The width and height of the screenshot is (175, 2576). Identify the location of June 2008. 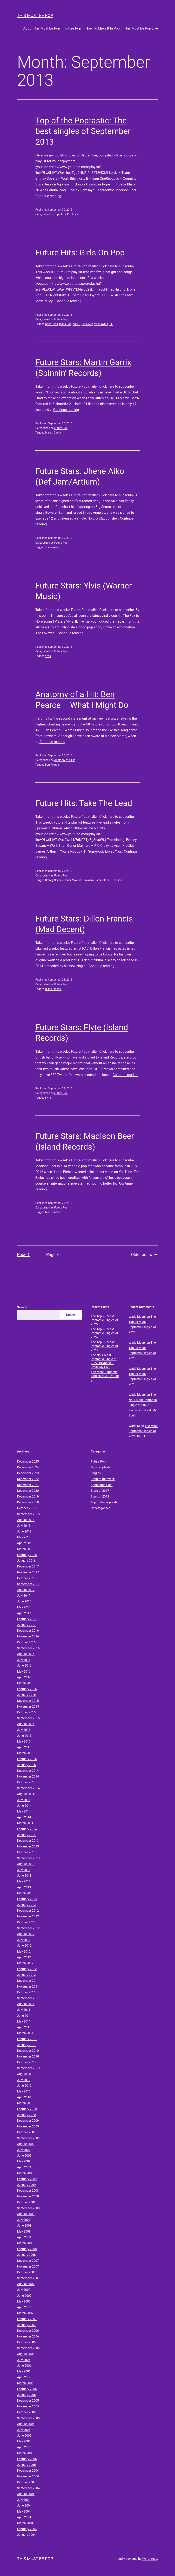
(24, 2225).